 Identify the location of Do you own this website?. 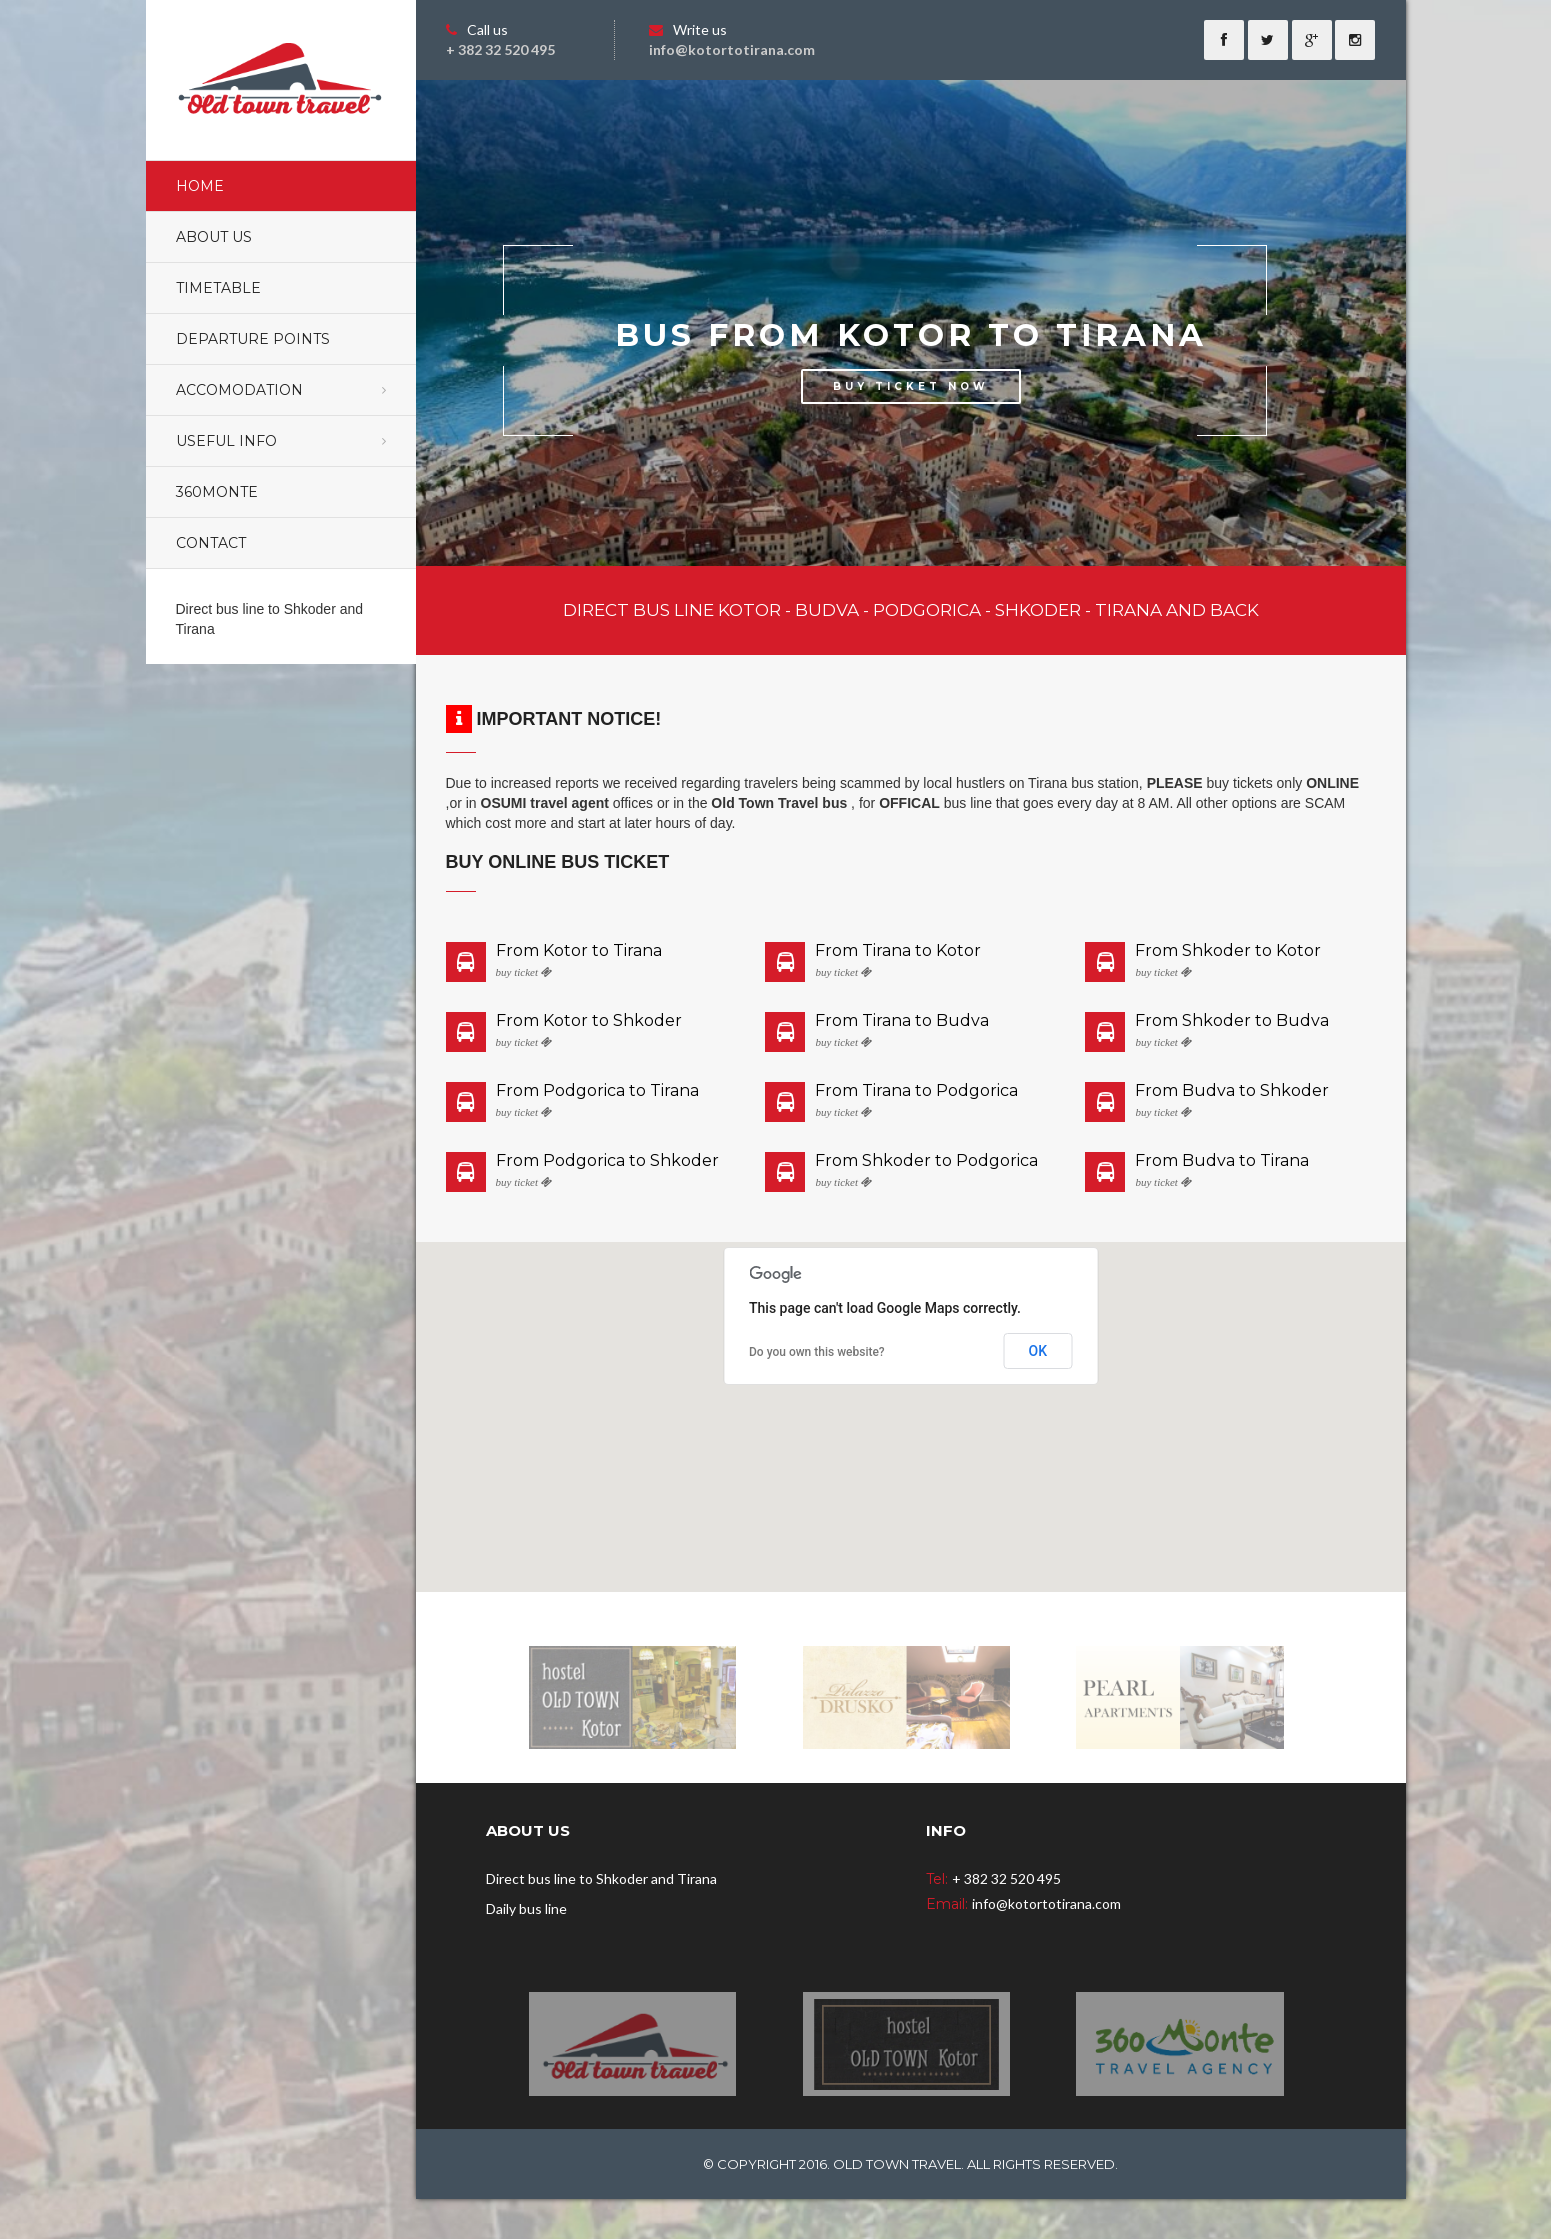
(817, 1352).